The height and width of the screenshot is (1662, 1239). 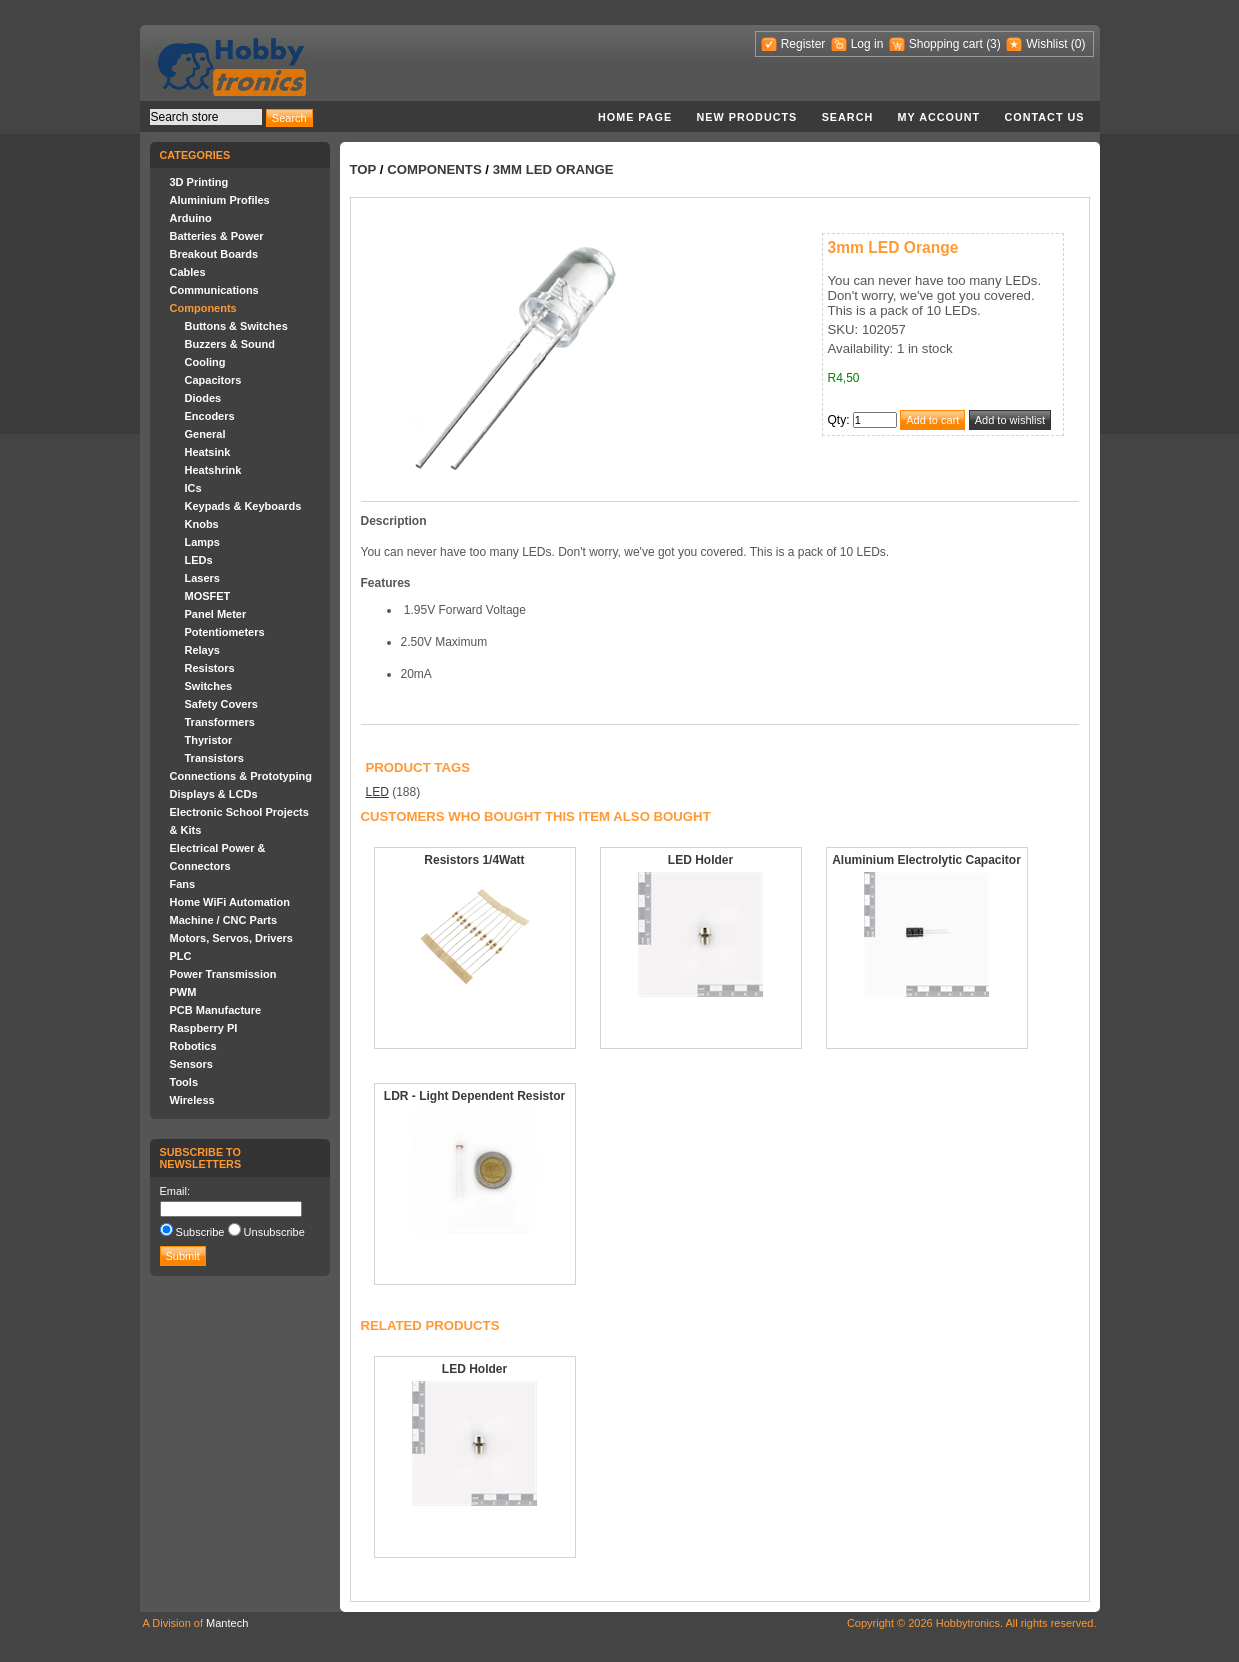 What do you see at coordinates (214, 254) in the screenshot?
I see `Breakout Boards` at bounding box center [214, 254].